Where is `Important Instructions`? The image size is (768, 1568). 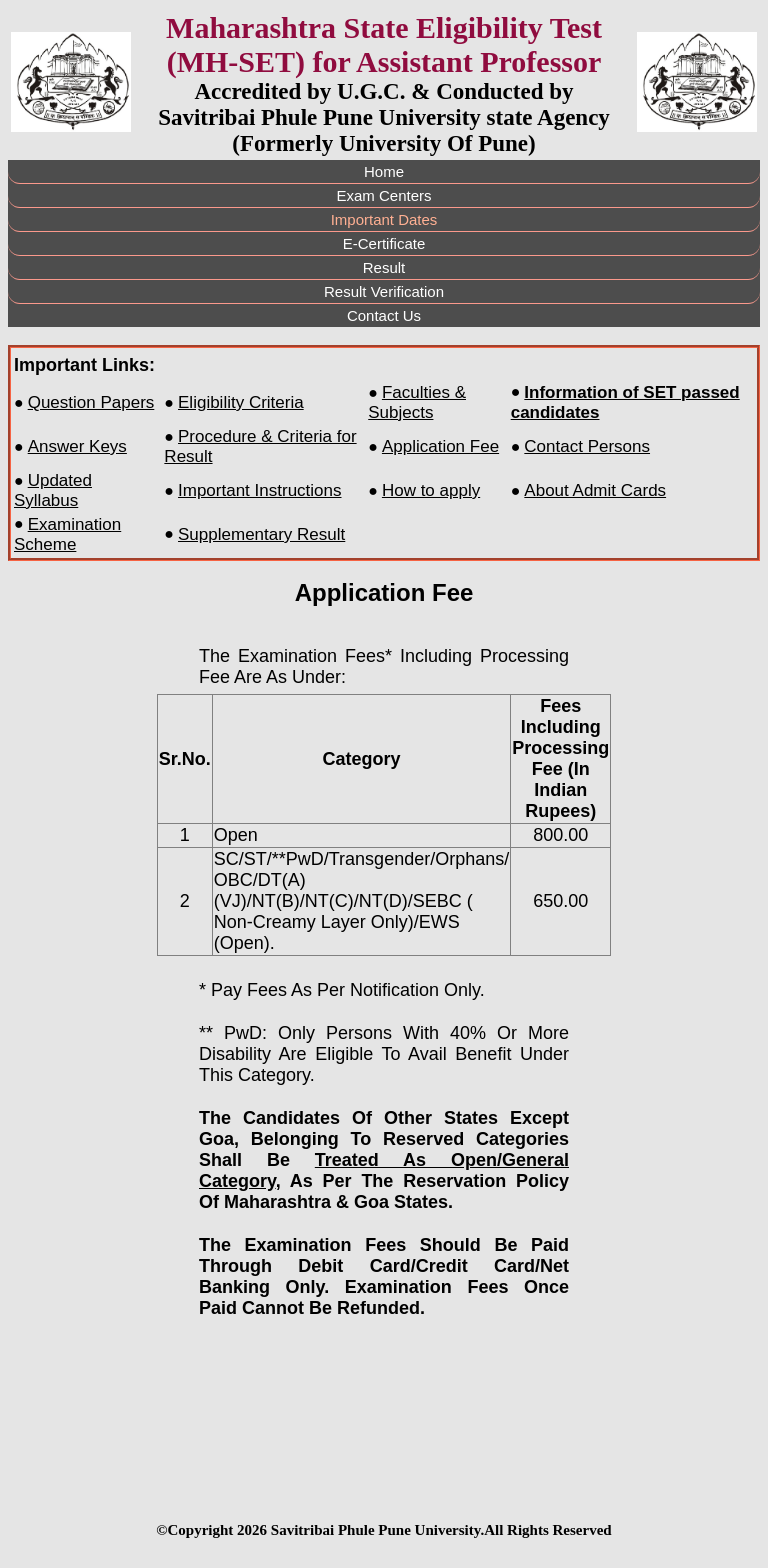 Important Instructions is located at coordinates (259, 490).